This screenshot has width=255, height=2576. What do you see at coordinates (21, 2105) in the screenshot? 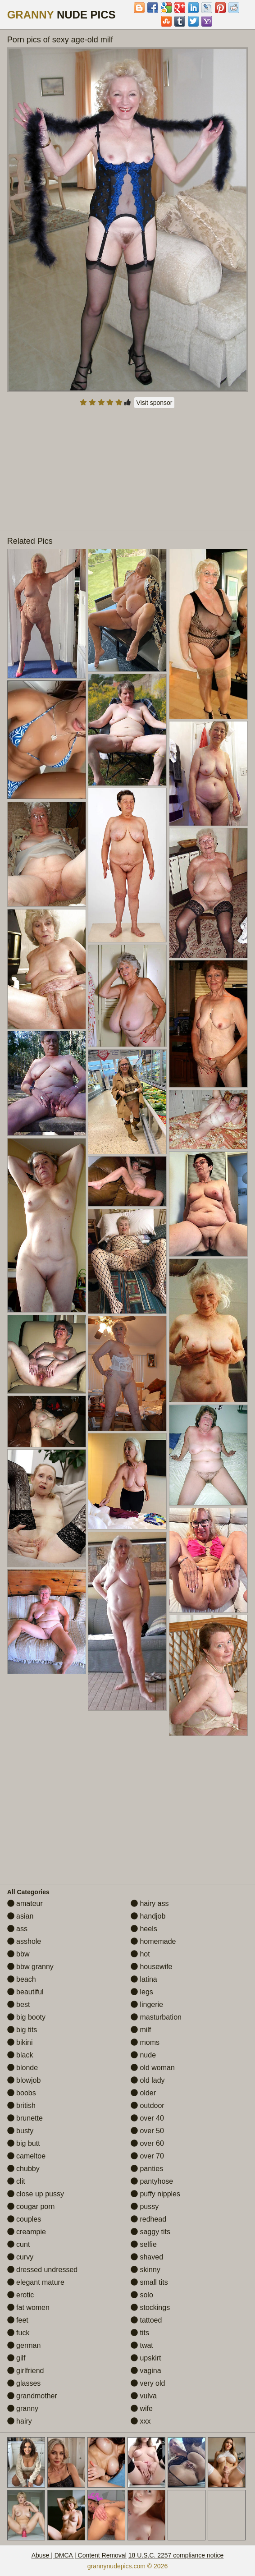
I see `british` at bounding box center [21, 2105].